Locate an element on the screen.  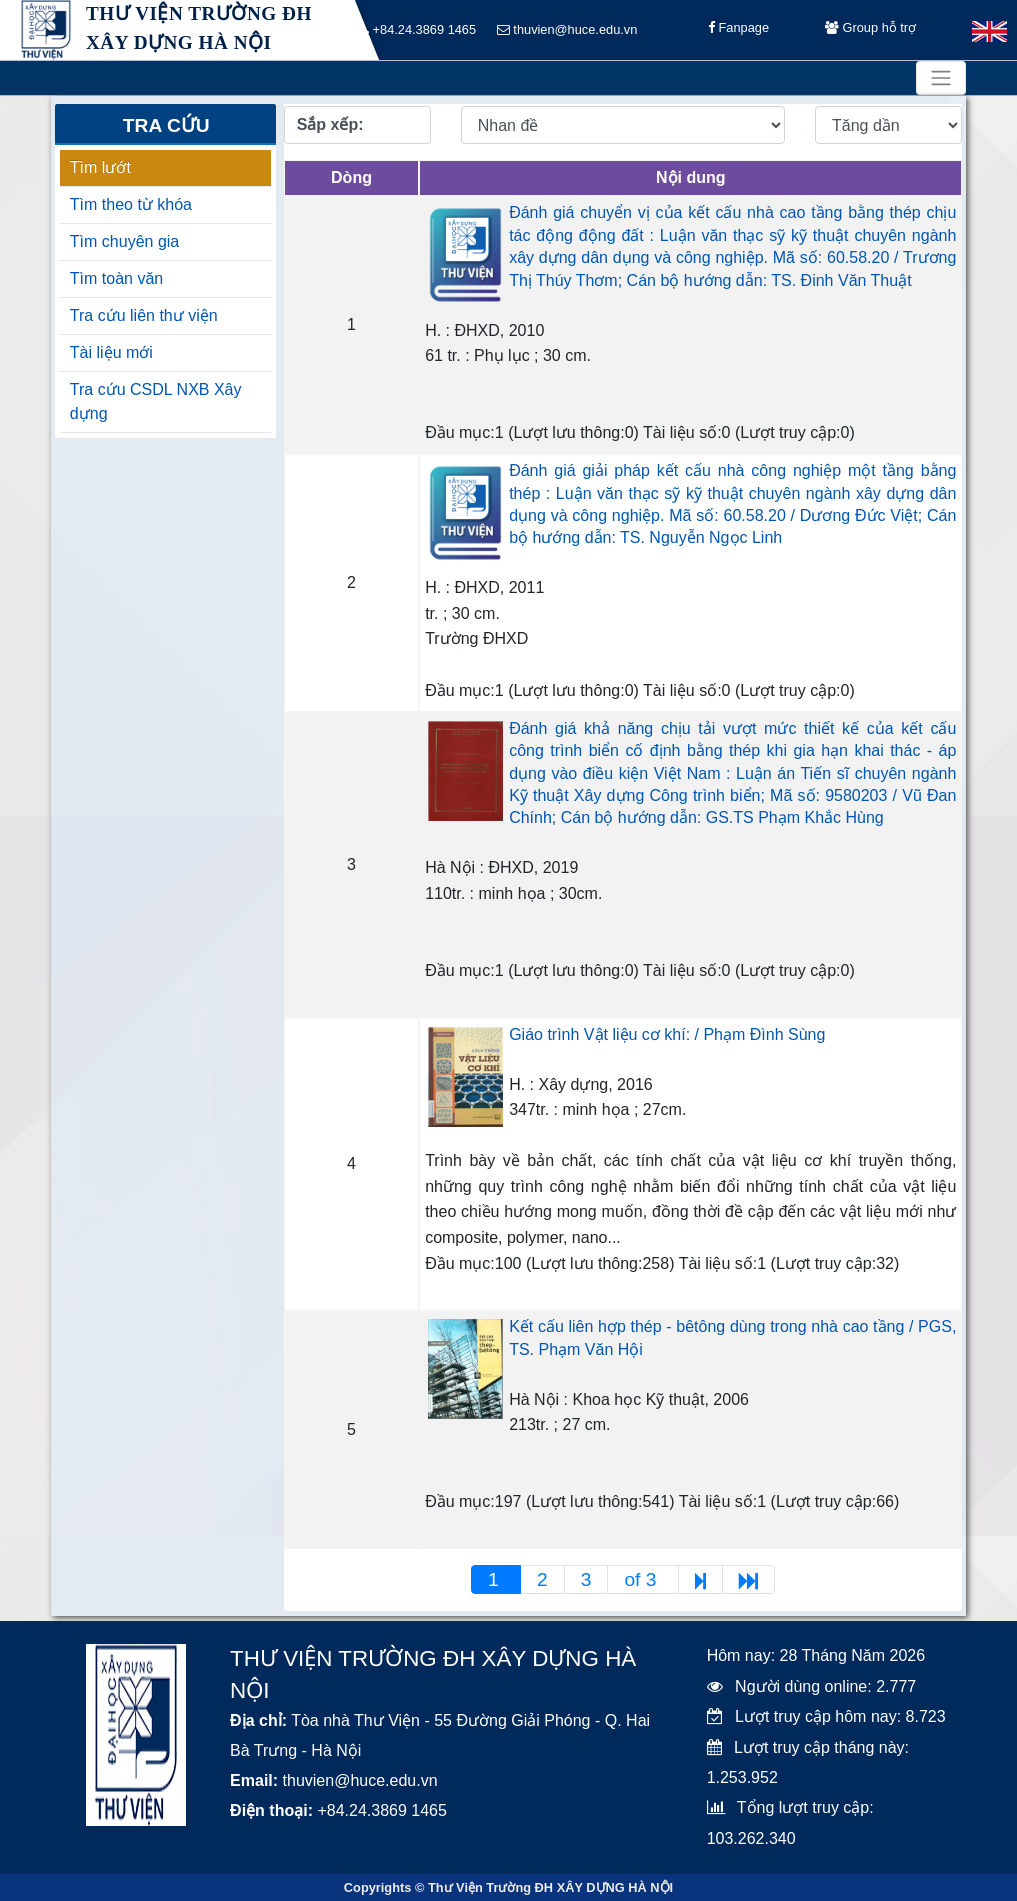
Tra cứu CSDL NXB Xây dựng is located at coordinates (156, 401).